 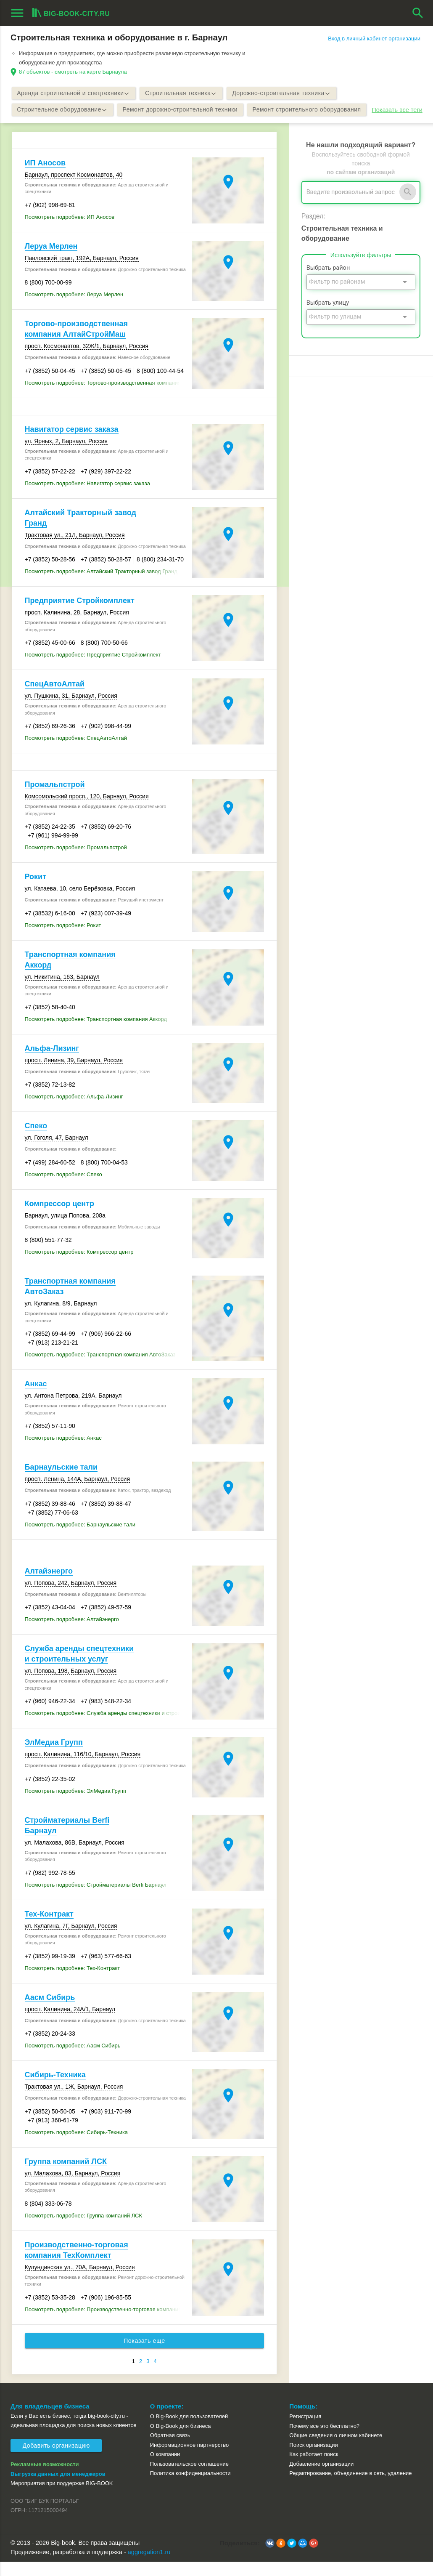 I want to click on Посмотреть подробнее: Сибирь-Техника, so click(x=76, y=2146).